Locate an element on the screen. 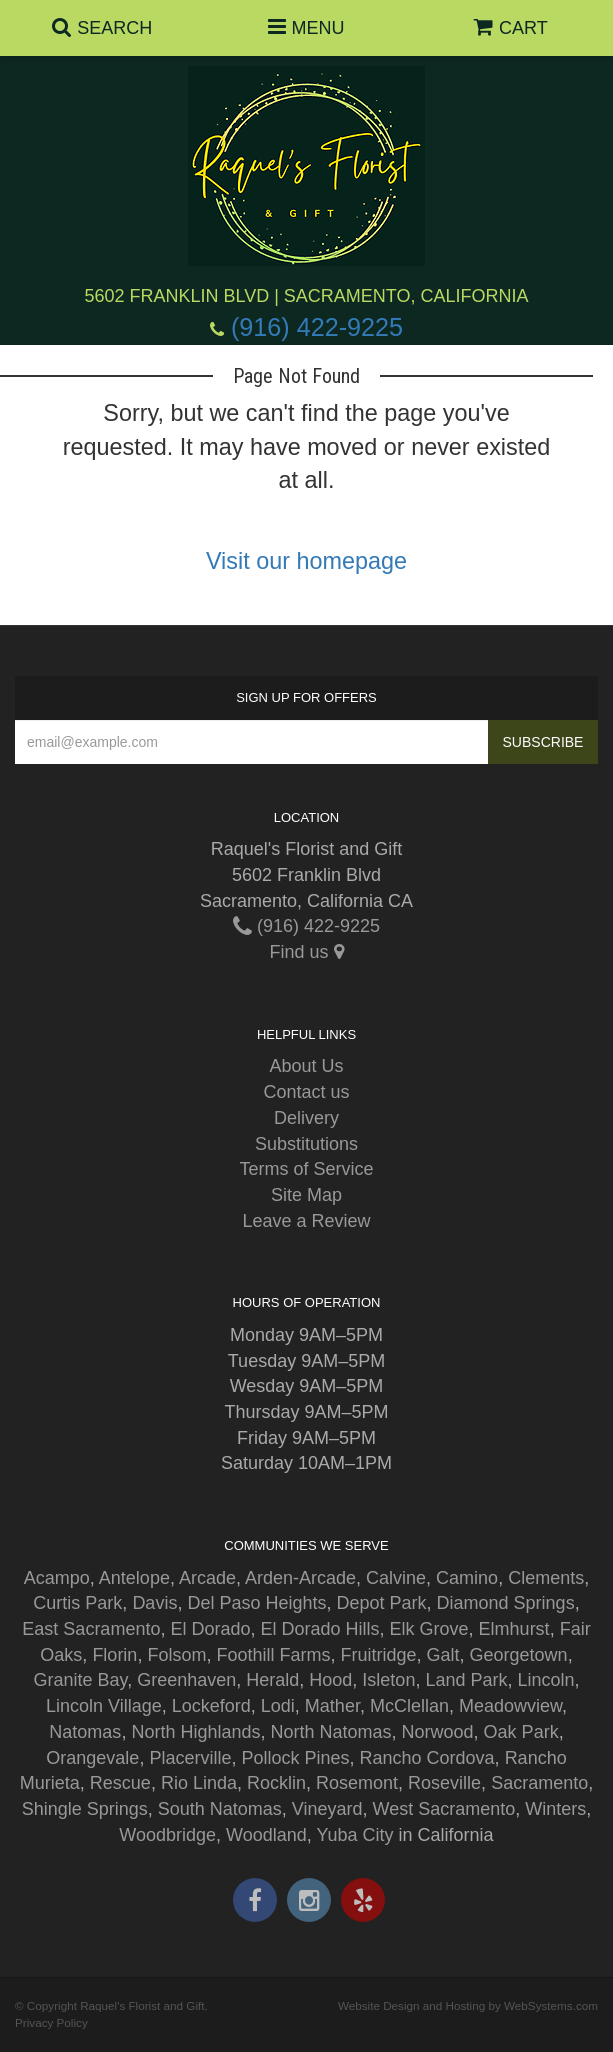  Elk Grove is located at coordinates (429, 1629).